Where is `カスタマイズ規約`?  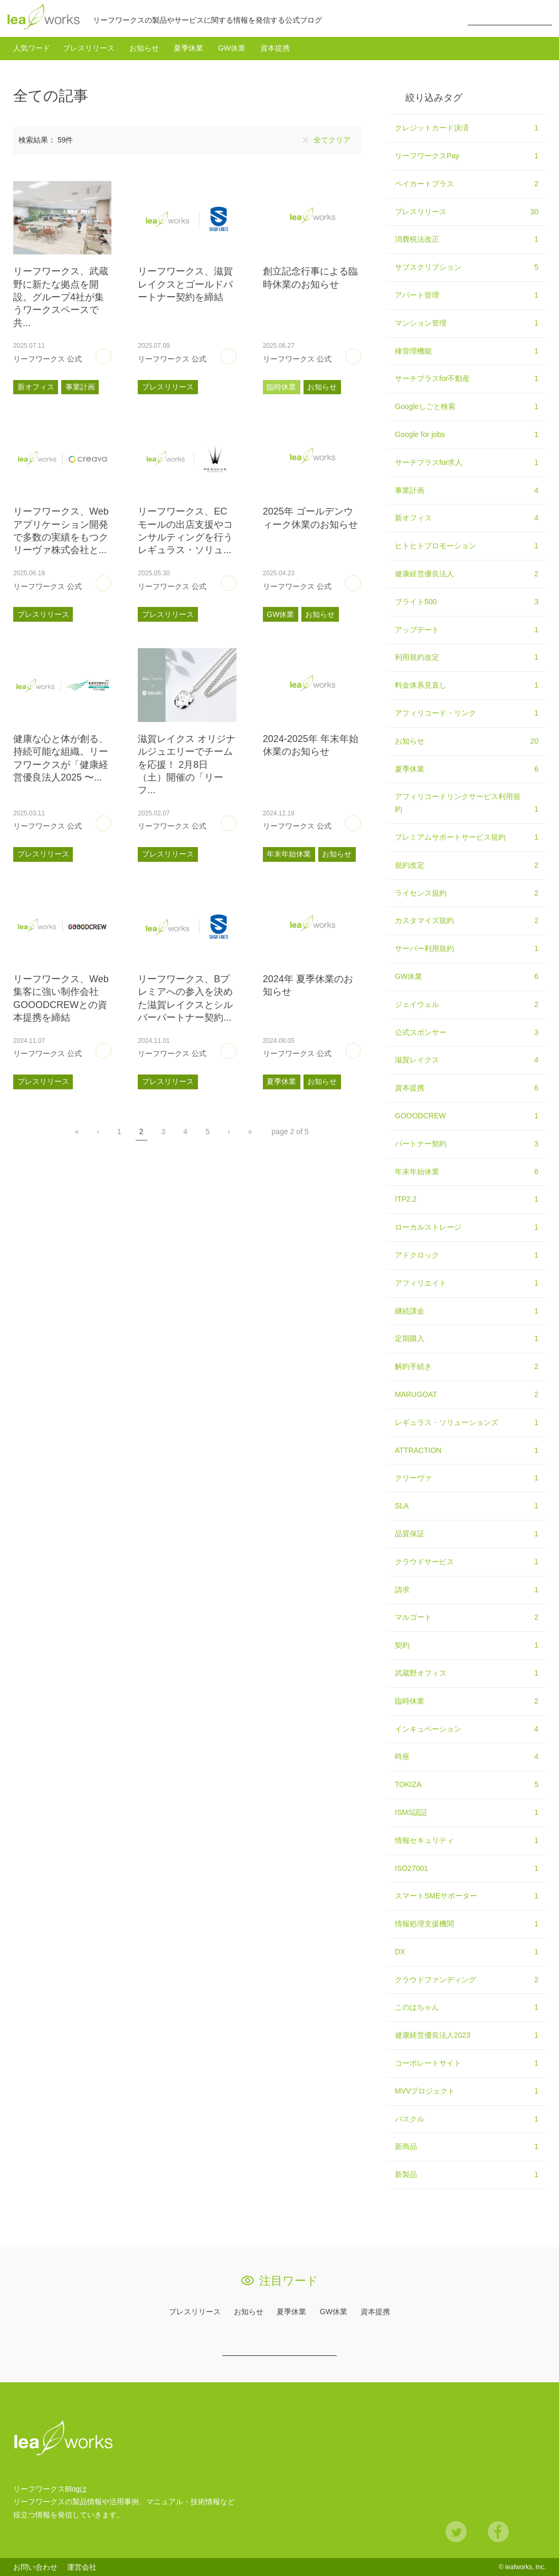
カスタマイズ規約 is located at coordinates (466, 921).